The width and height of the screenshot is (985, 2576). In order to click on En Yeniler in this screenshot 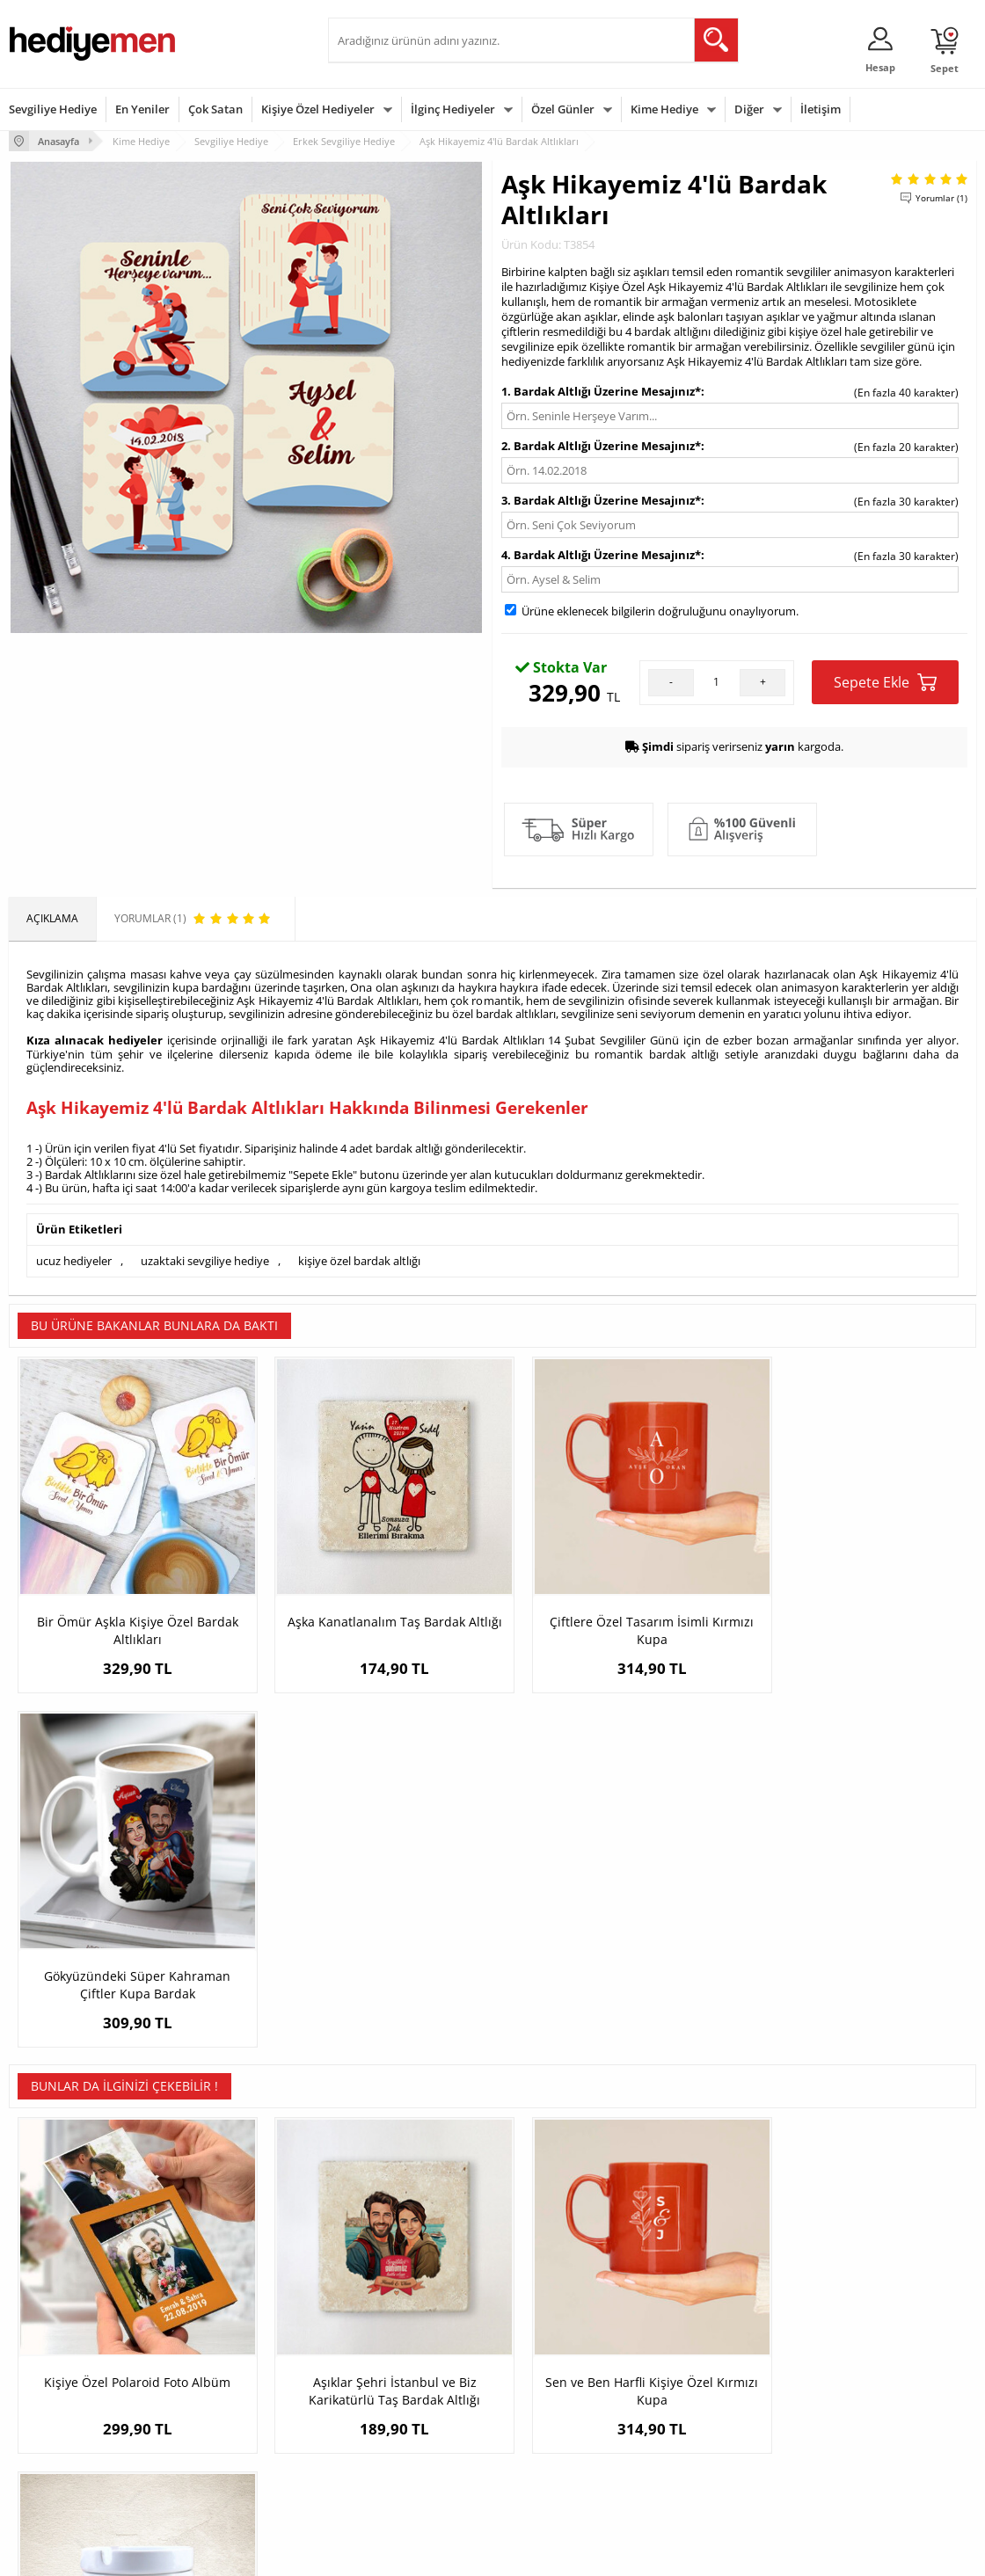, I will do `click(142, 109)`.